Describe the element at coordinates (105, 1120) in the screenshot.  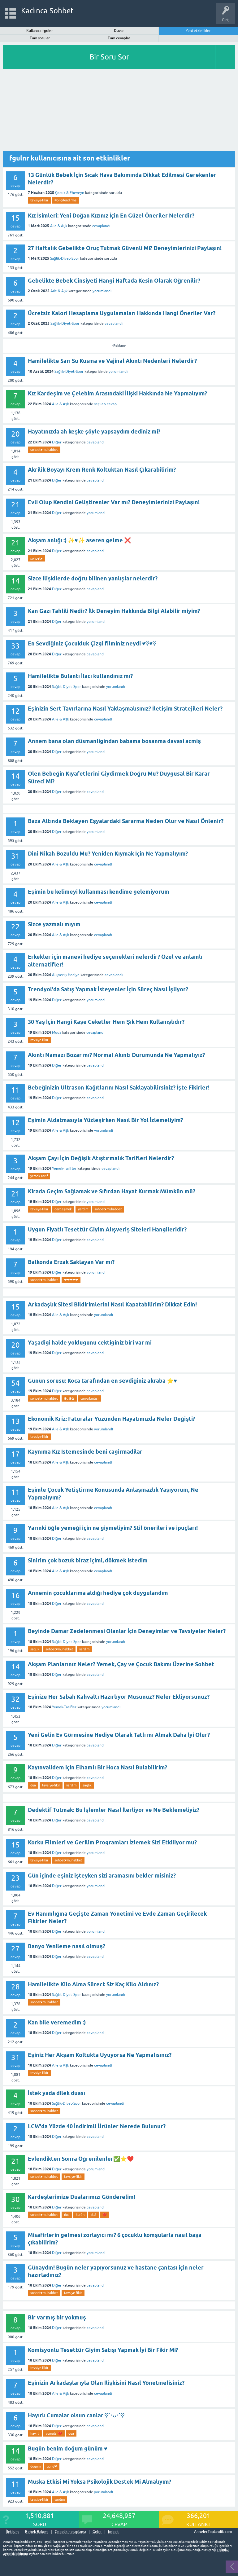
I see `Eşimin Aldatmasıyla Yüzleşirken Nasıl Bir Yol İzlemeliyim?` at that location.